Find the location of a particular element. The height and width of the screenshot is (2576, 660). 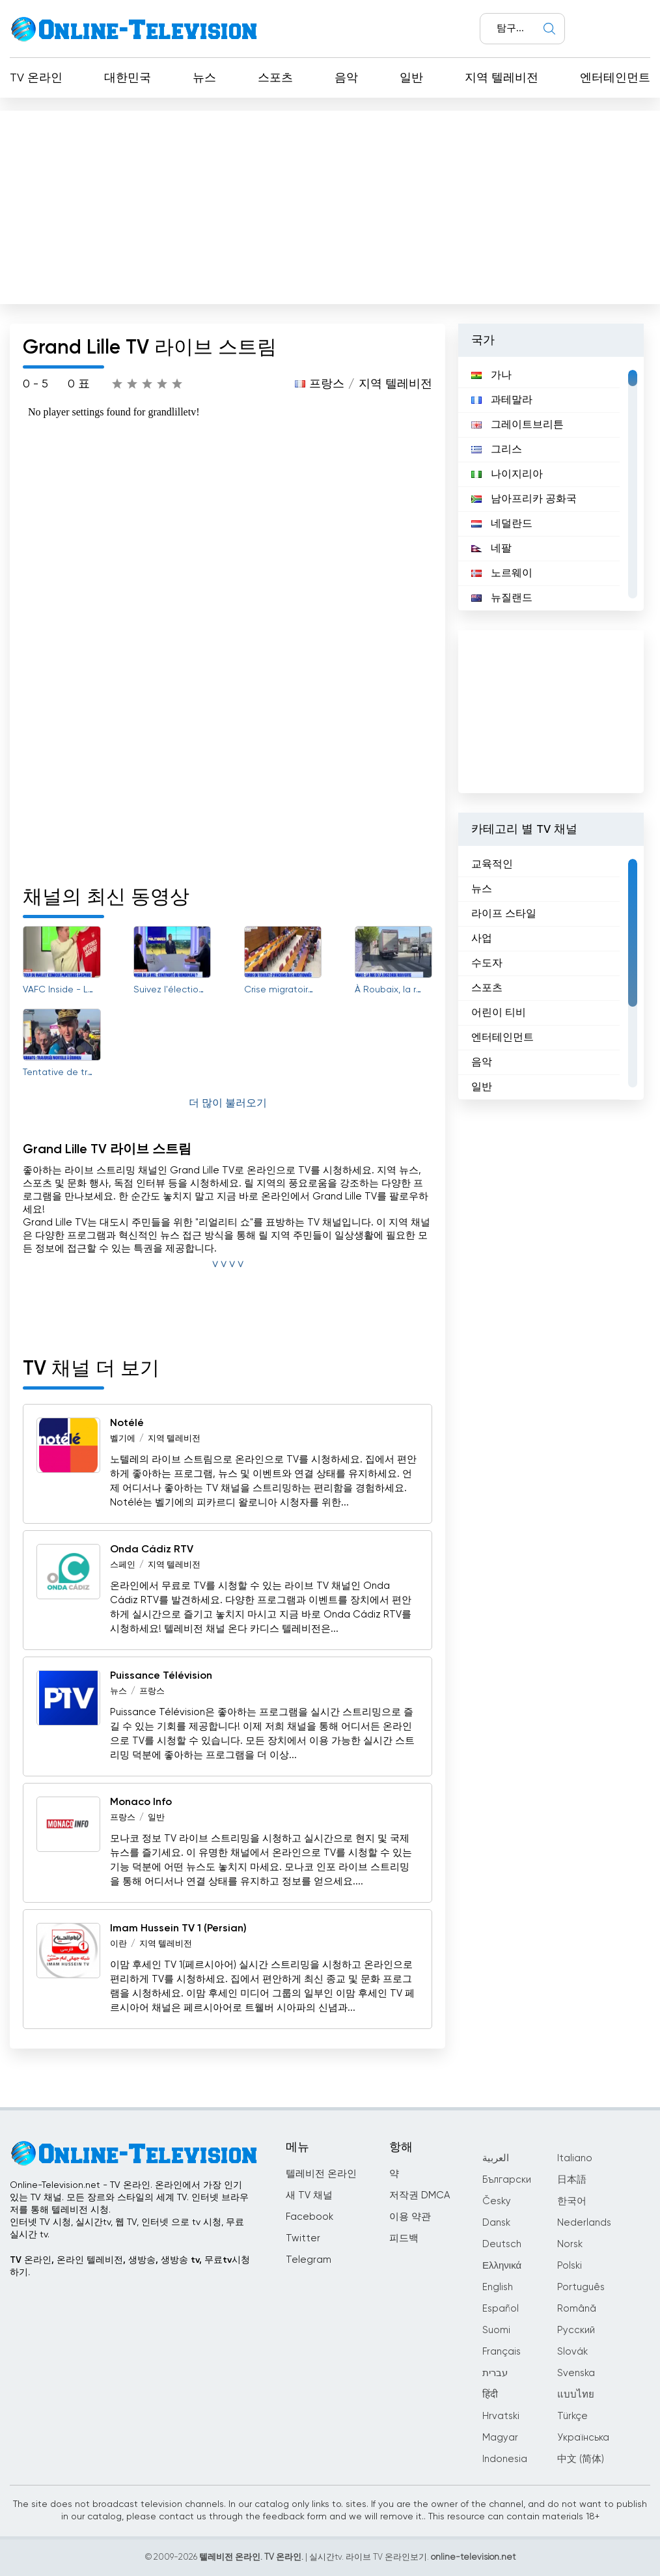

Türkçe is located at coordinates (572, 2416).